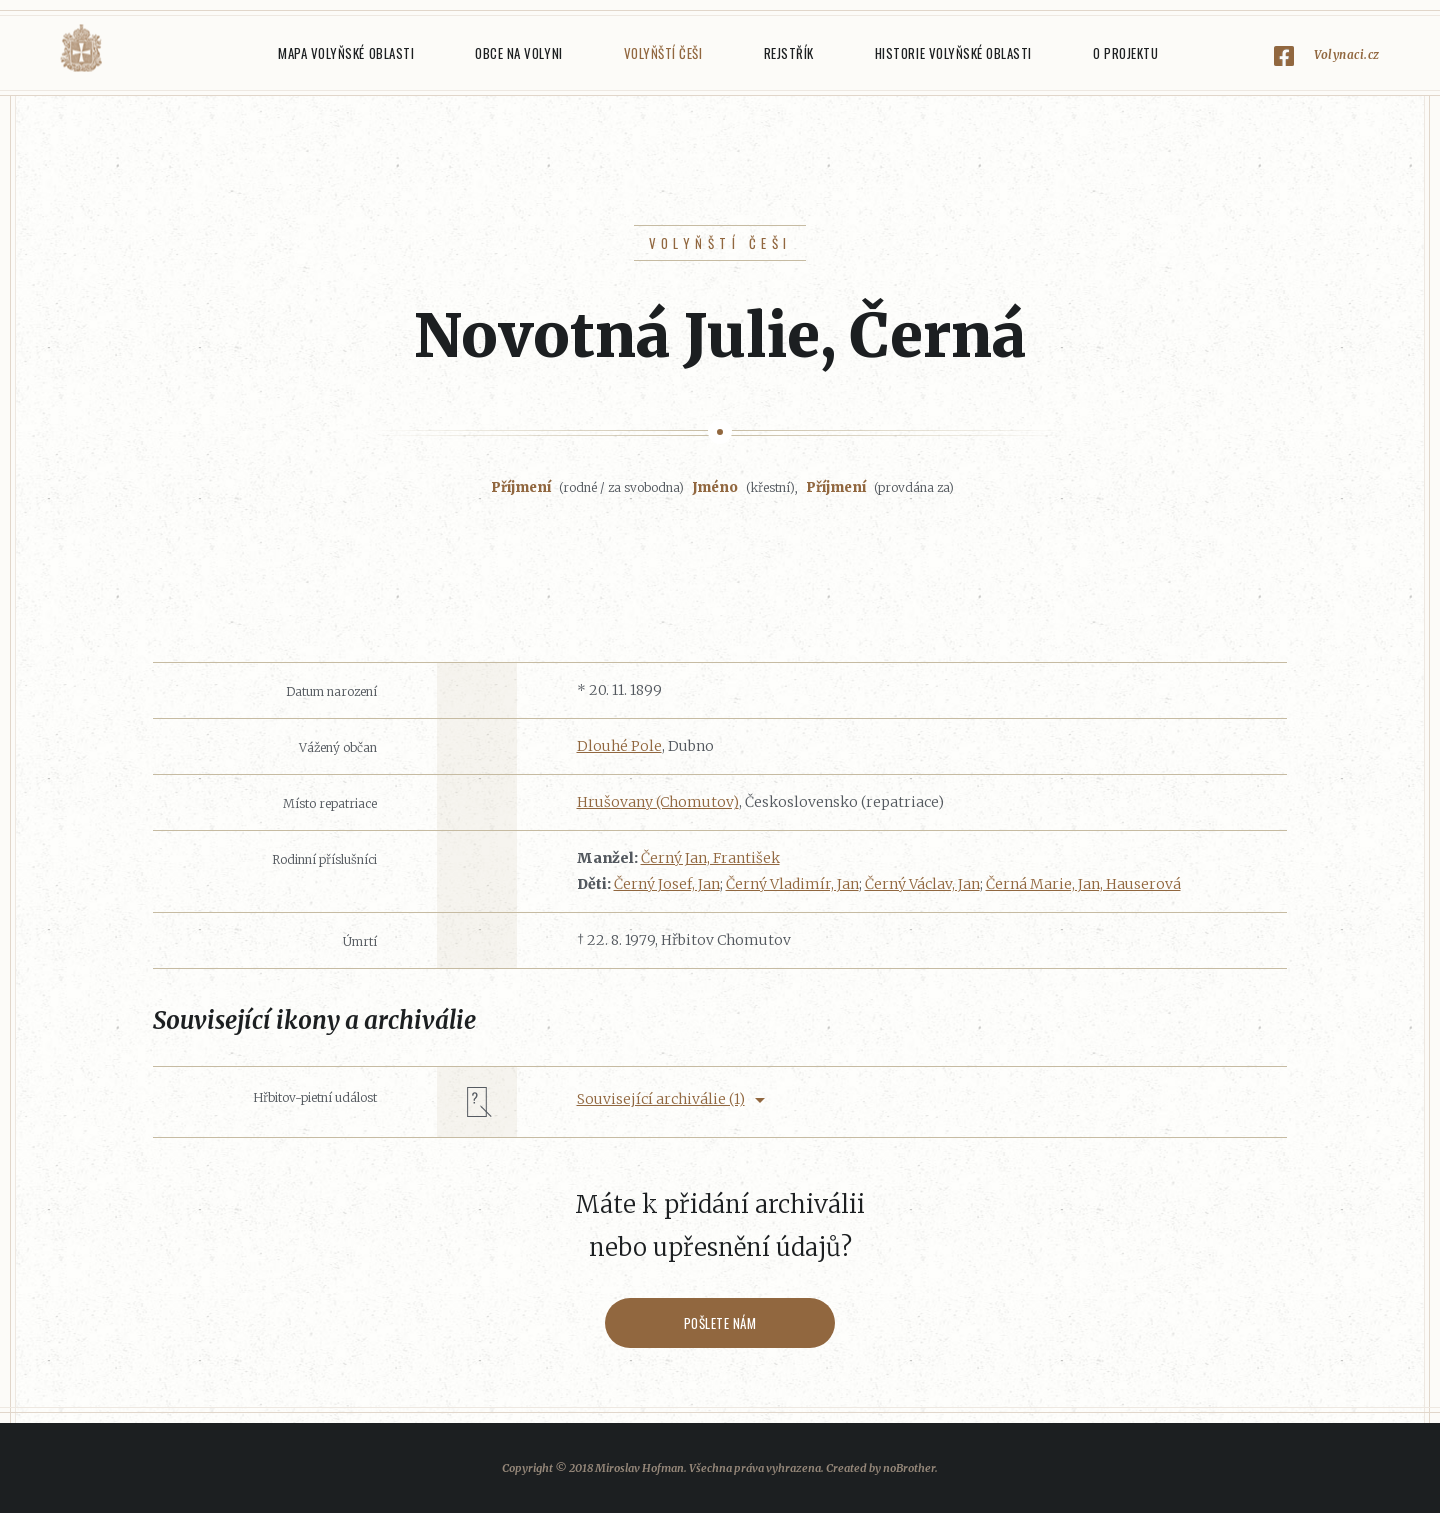 The image size is (1440, 1513). What do you see at coordinates (81, 48) in the screenshot?
I see `Volyňáci.cz` at bounding box center [81, 48].